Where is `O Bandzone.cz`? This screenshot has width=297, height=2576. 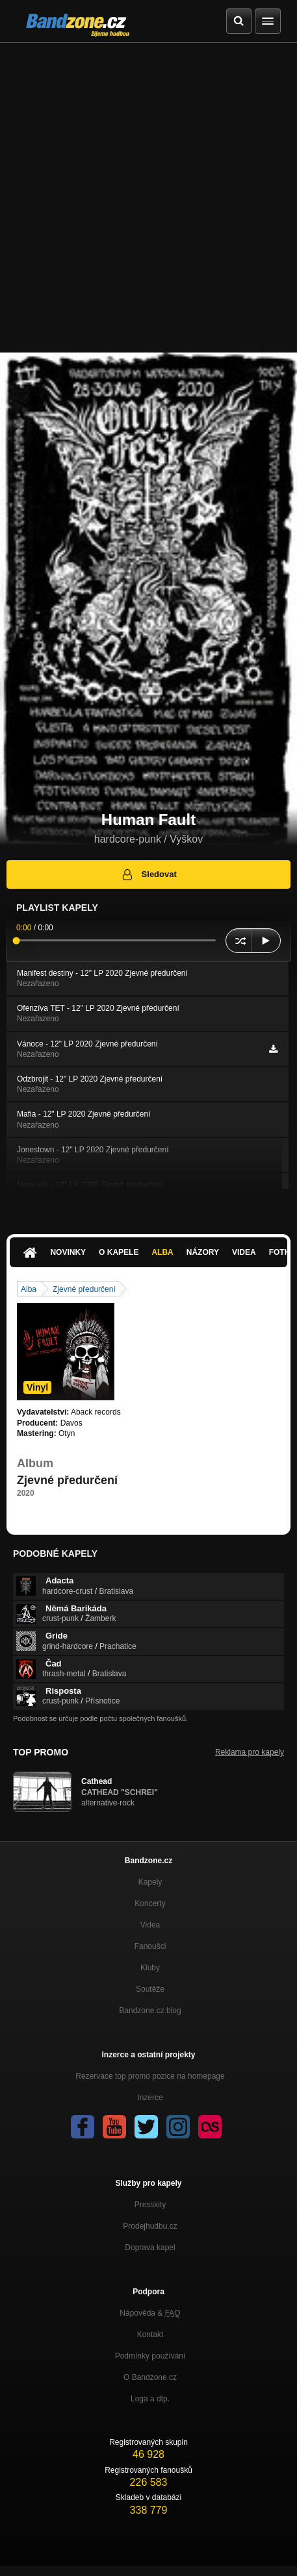 O Bandzone.cz is located at coordinates (150, 2377).